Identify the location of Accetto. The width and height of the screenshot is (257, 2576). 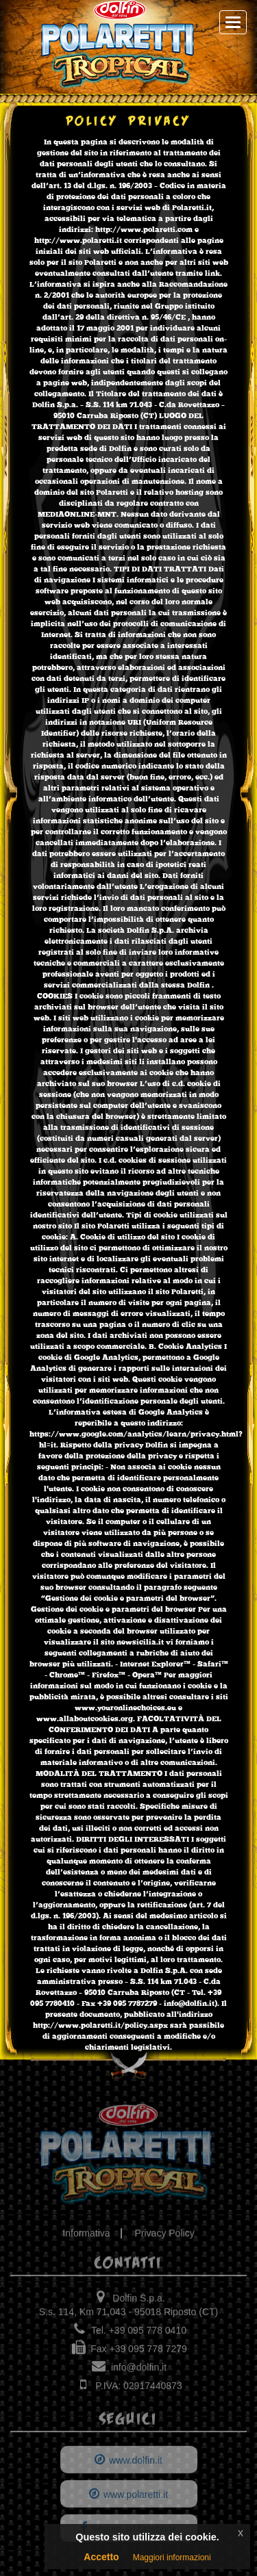
(101, 2556).